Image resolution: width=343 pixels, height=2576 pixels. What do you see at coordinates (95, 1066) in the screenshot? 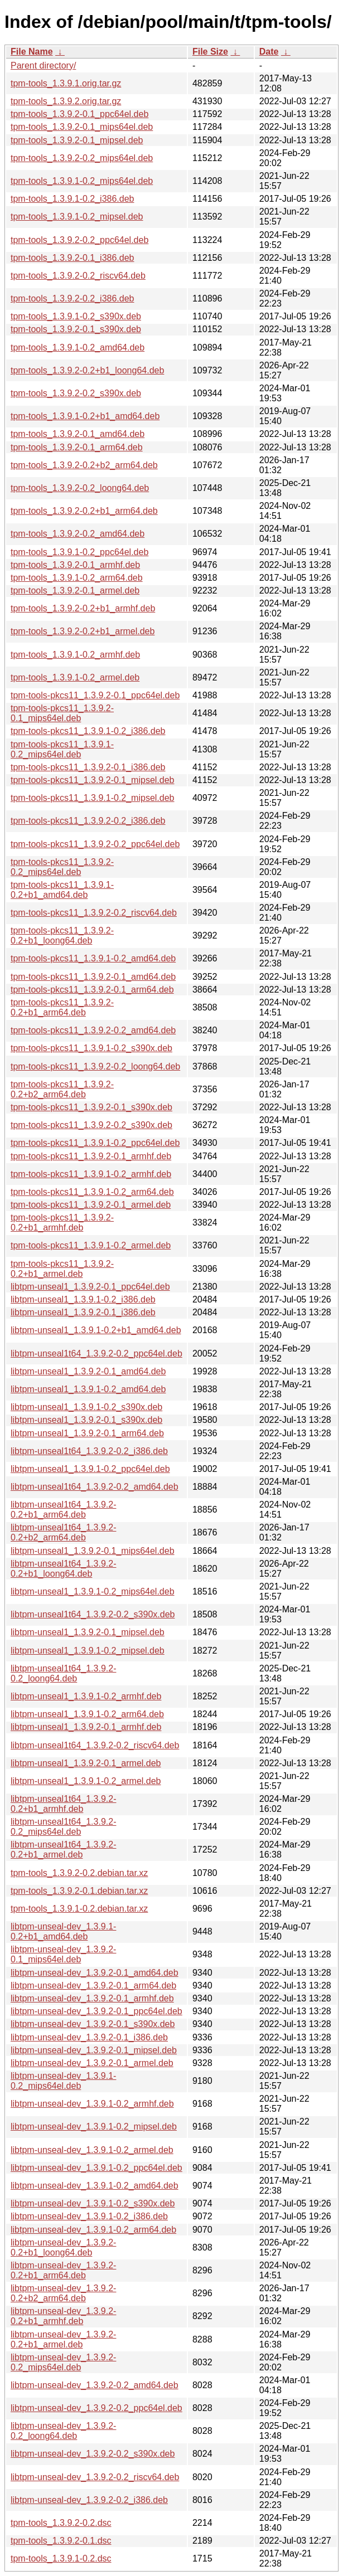
I see `tpm-tools-pkcs11_1.3.9.2-0.2_loong64.deb` at bounding box center [95, 1066].